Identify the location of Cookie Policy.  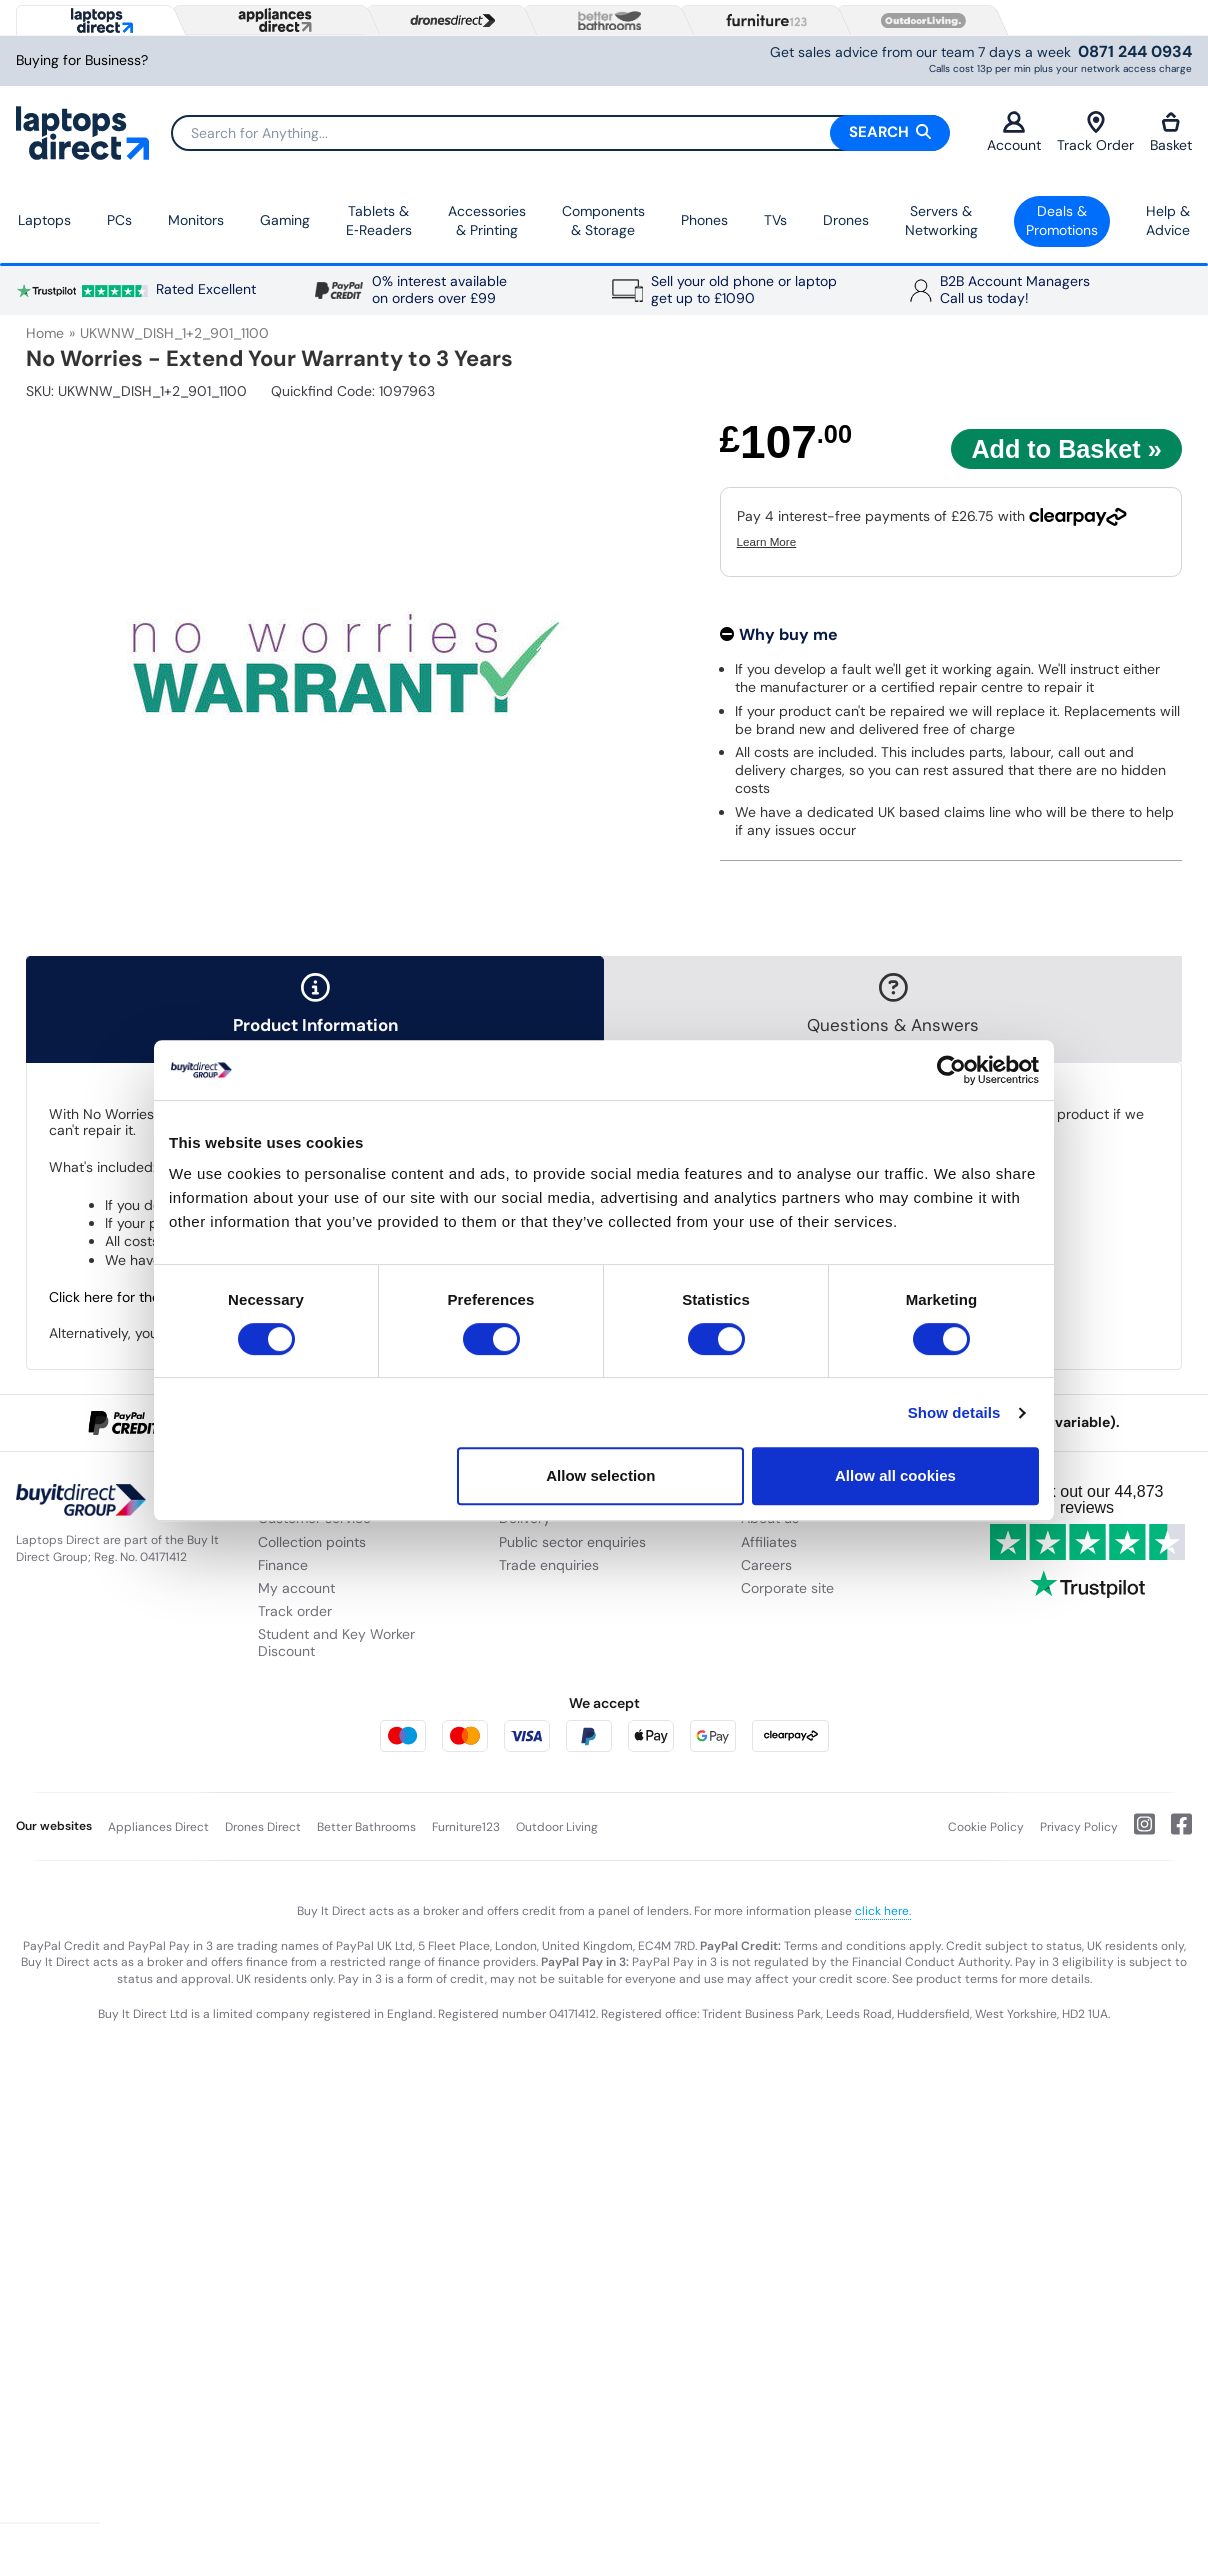
(986, 1827).